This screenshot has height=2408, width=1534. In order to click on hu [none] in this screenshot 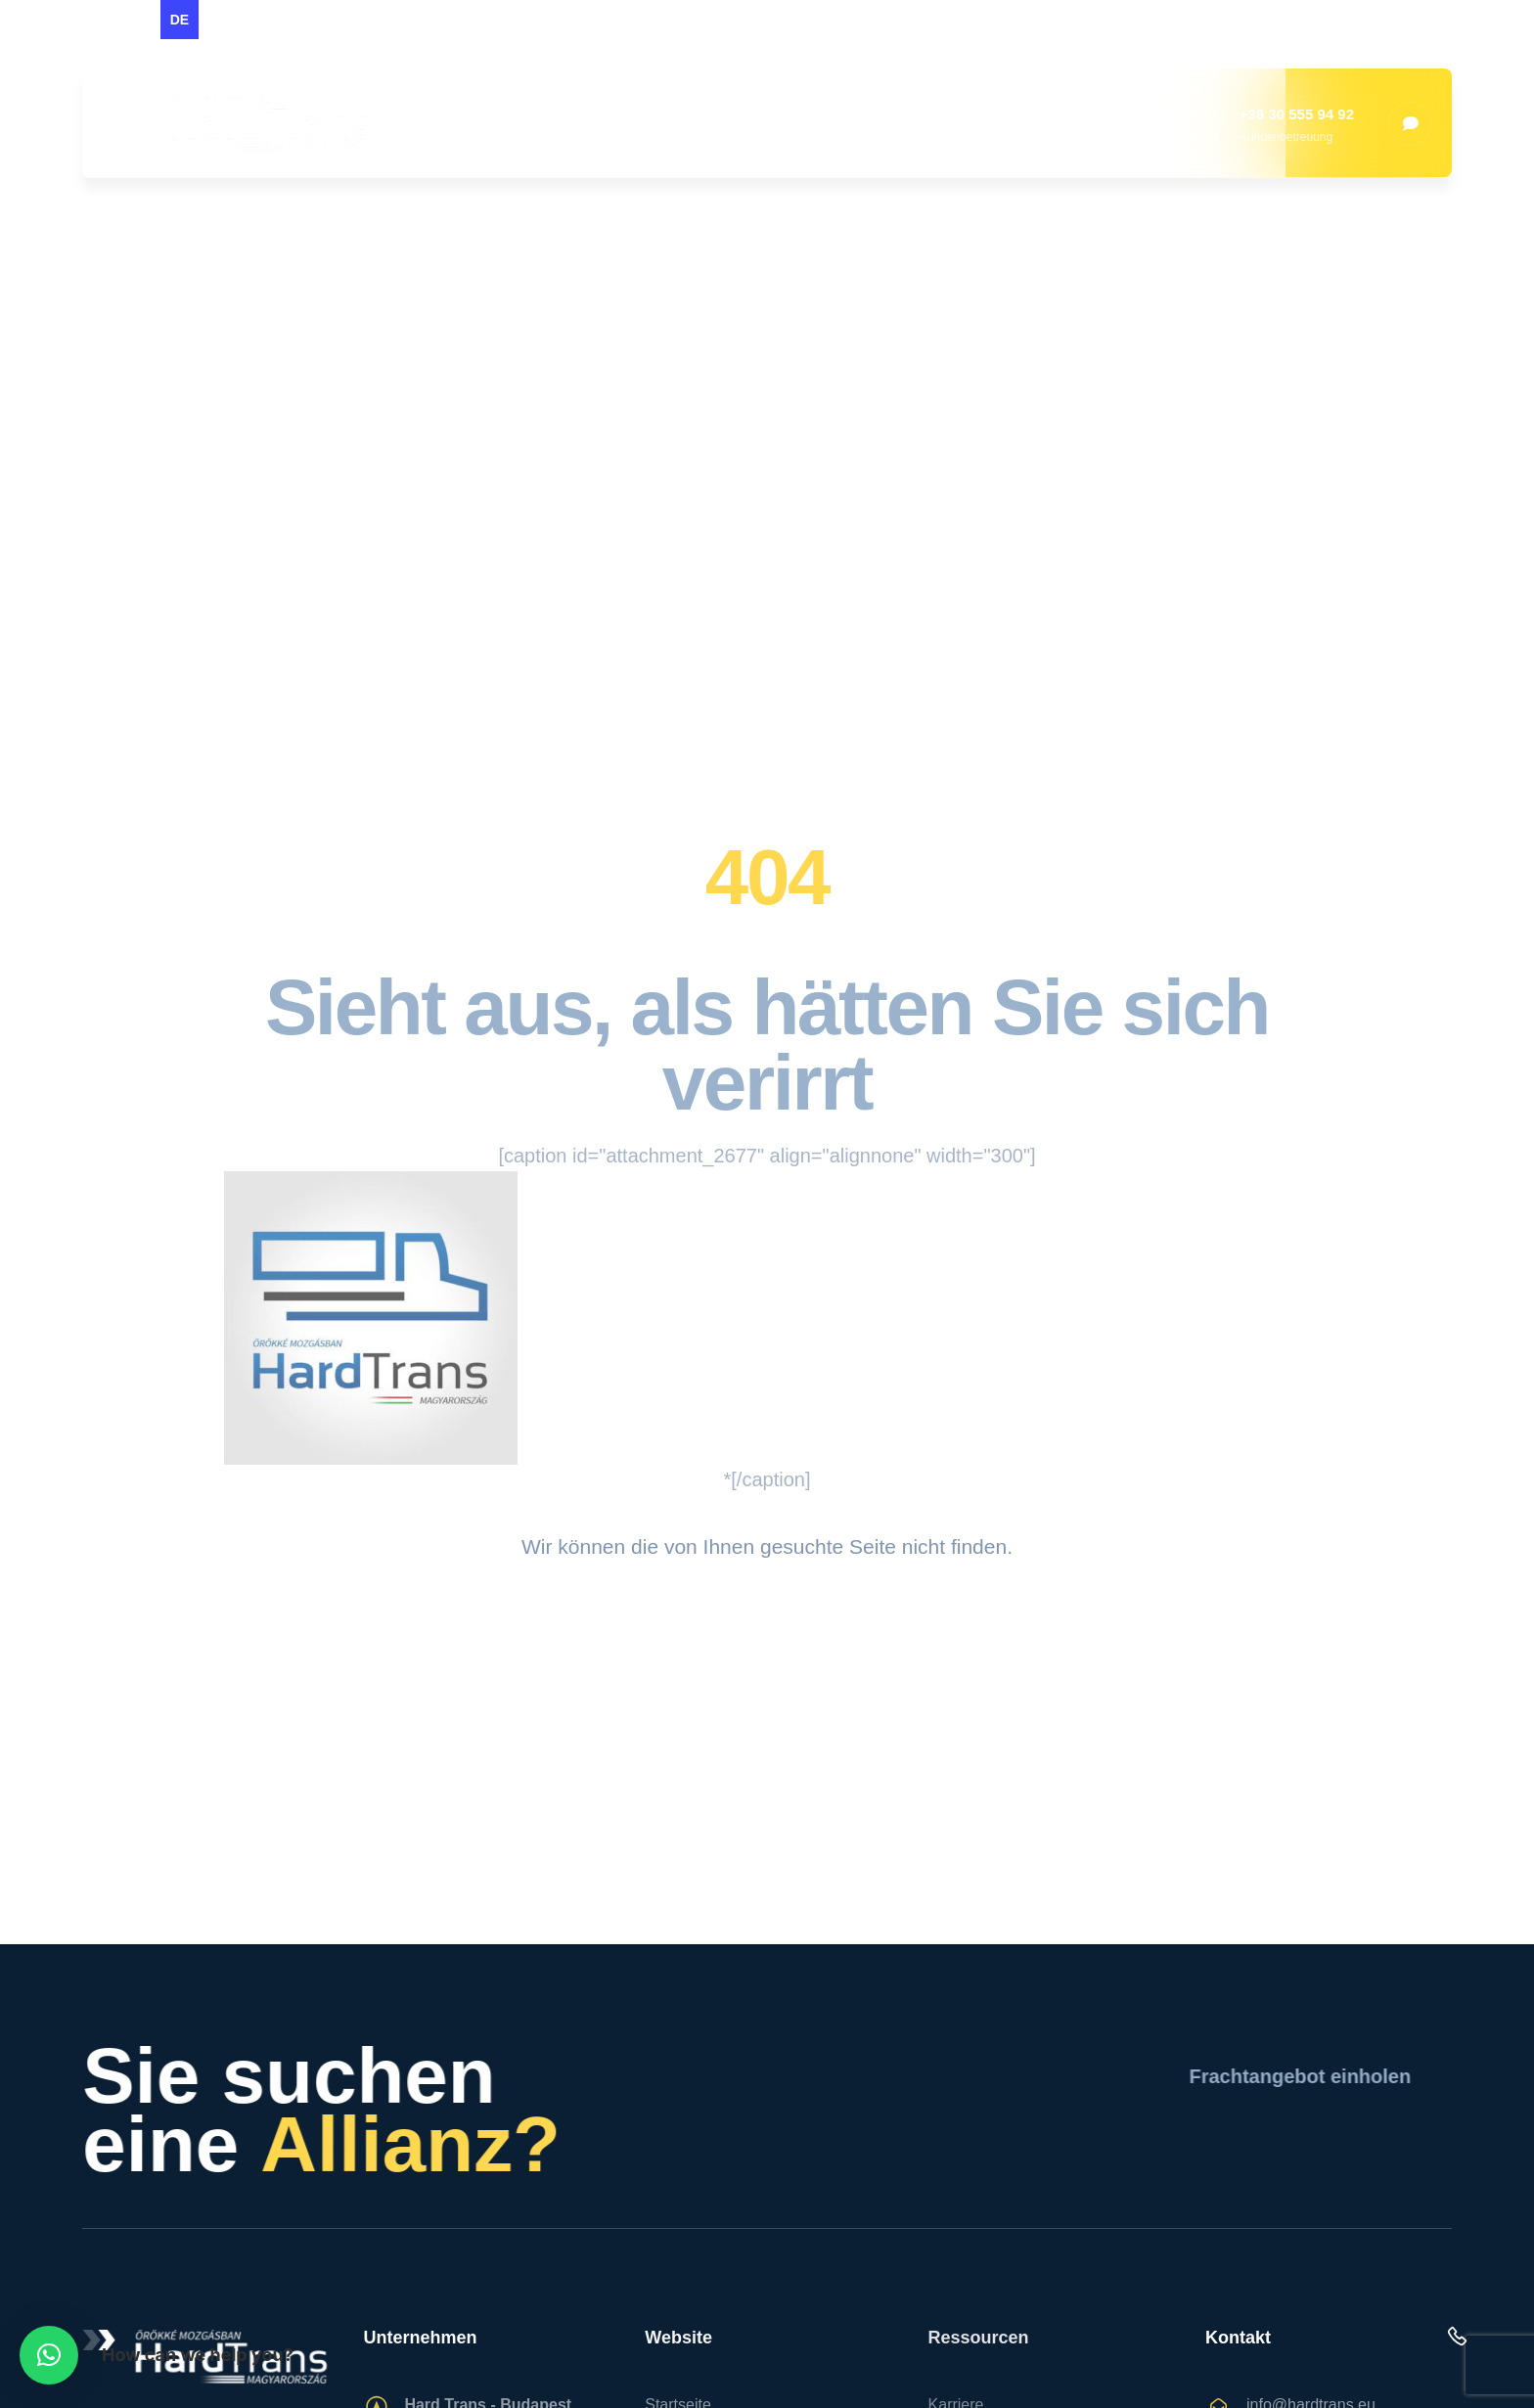, I will do `click(140, 19)`.